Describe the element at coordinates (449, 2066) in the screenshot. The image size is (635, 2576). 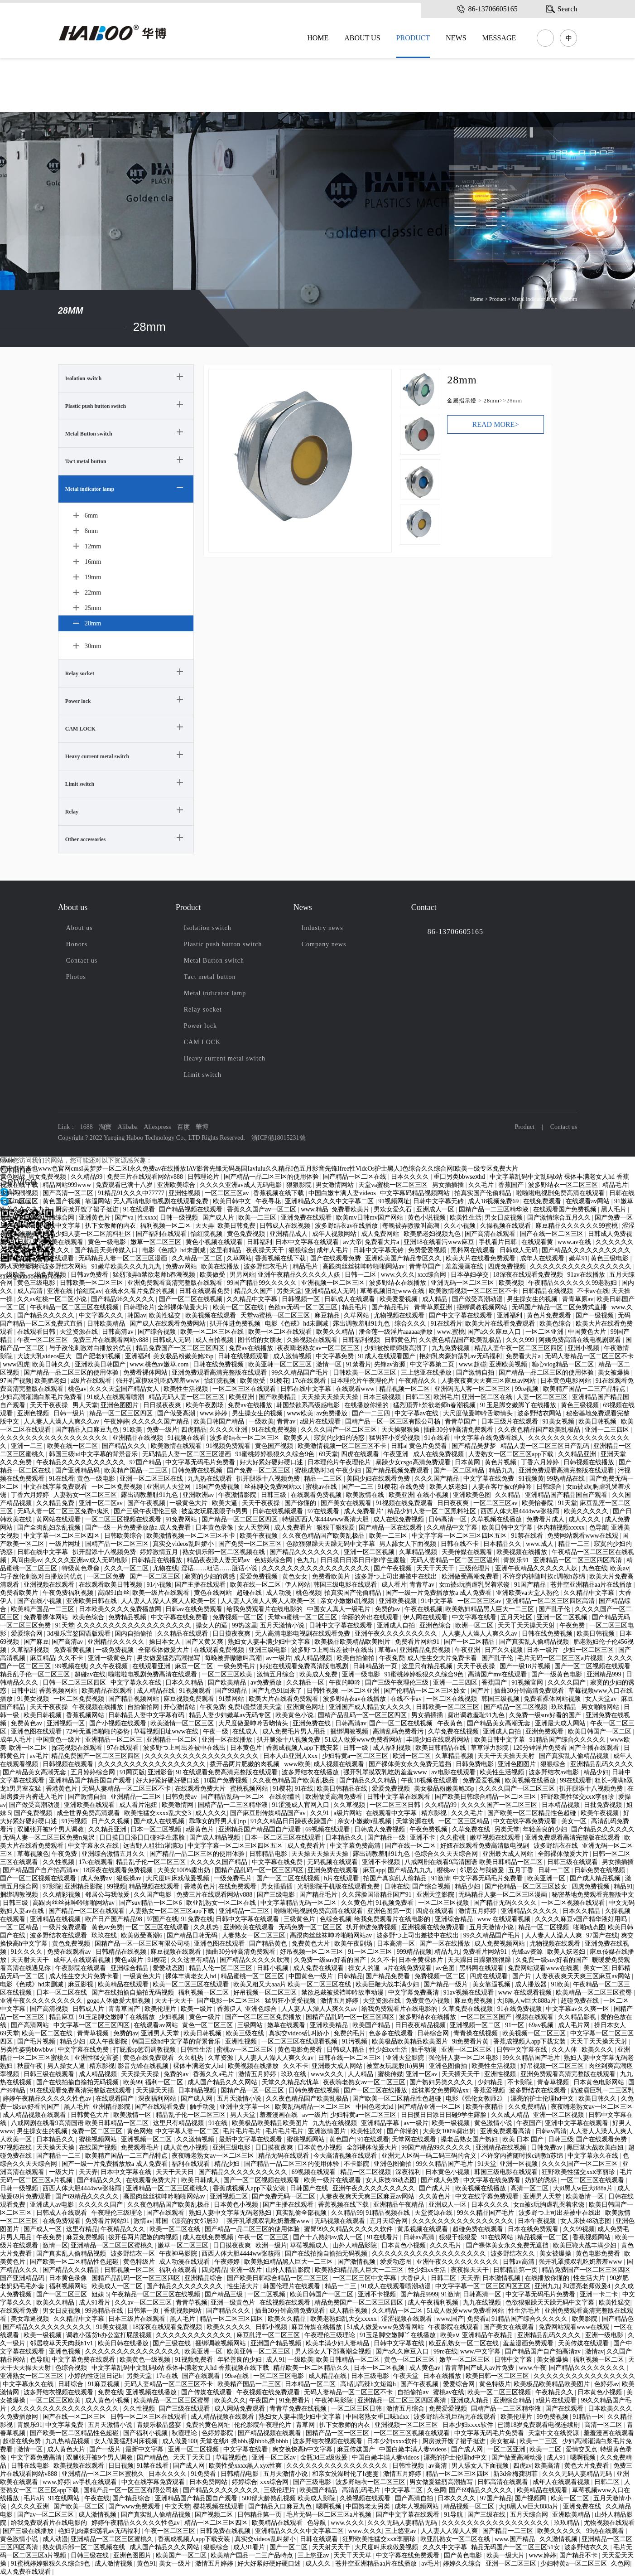
I see `亚洲色图偷拍` at that location.